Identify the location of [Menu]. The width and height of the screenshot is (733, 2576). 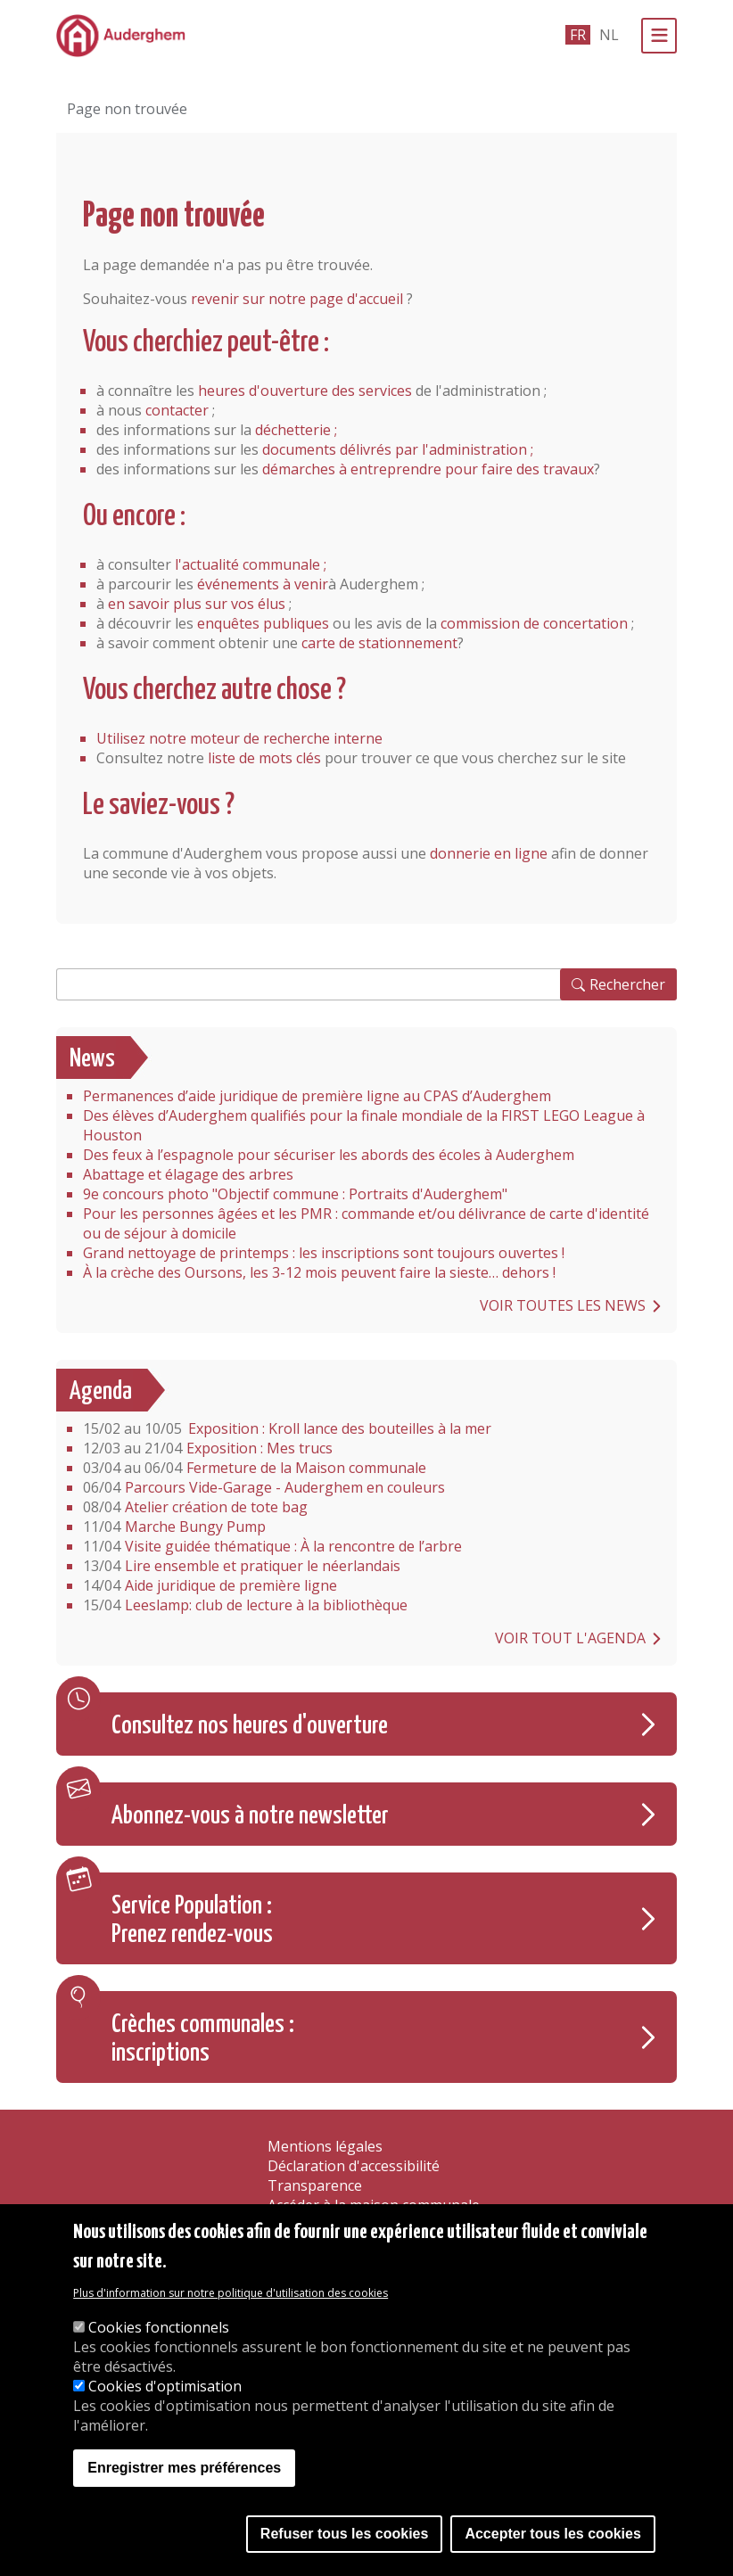
(659, 35).